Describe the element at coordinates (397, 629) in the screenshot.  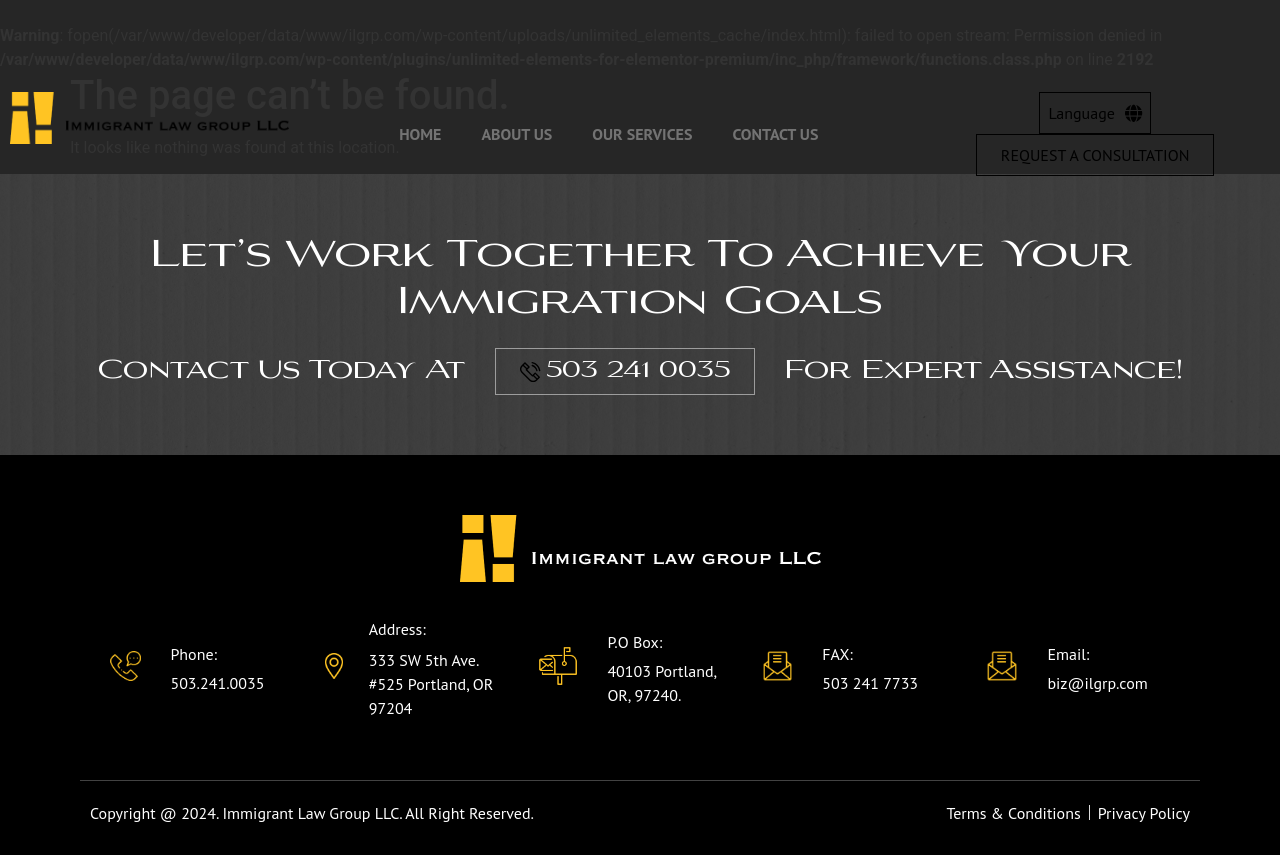
I see `Address:` at that location.